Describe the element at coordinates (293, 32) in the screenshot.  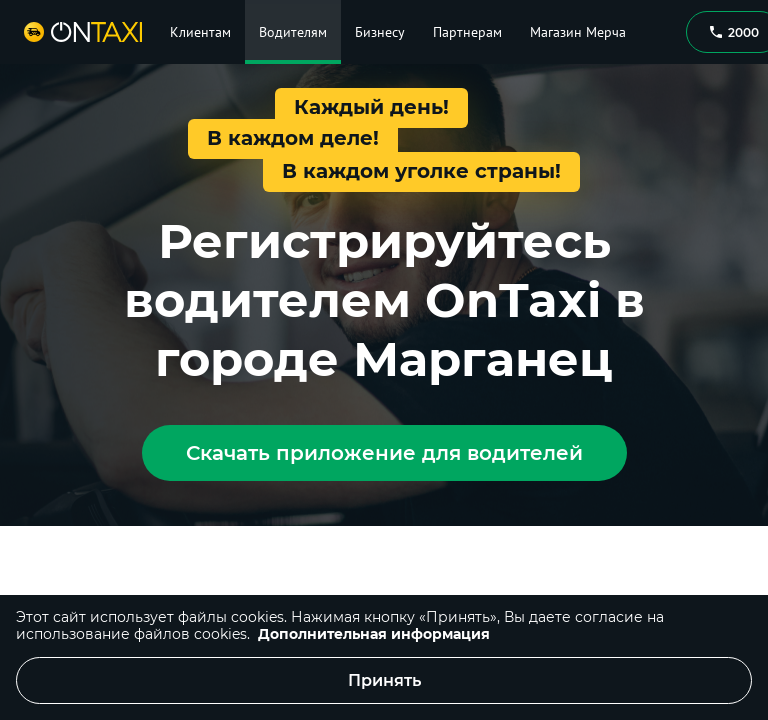
I see `Водителям` at that location.